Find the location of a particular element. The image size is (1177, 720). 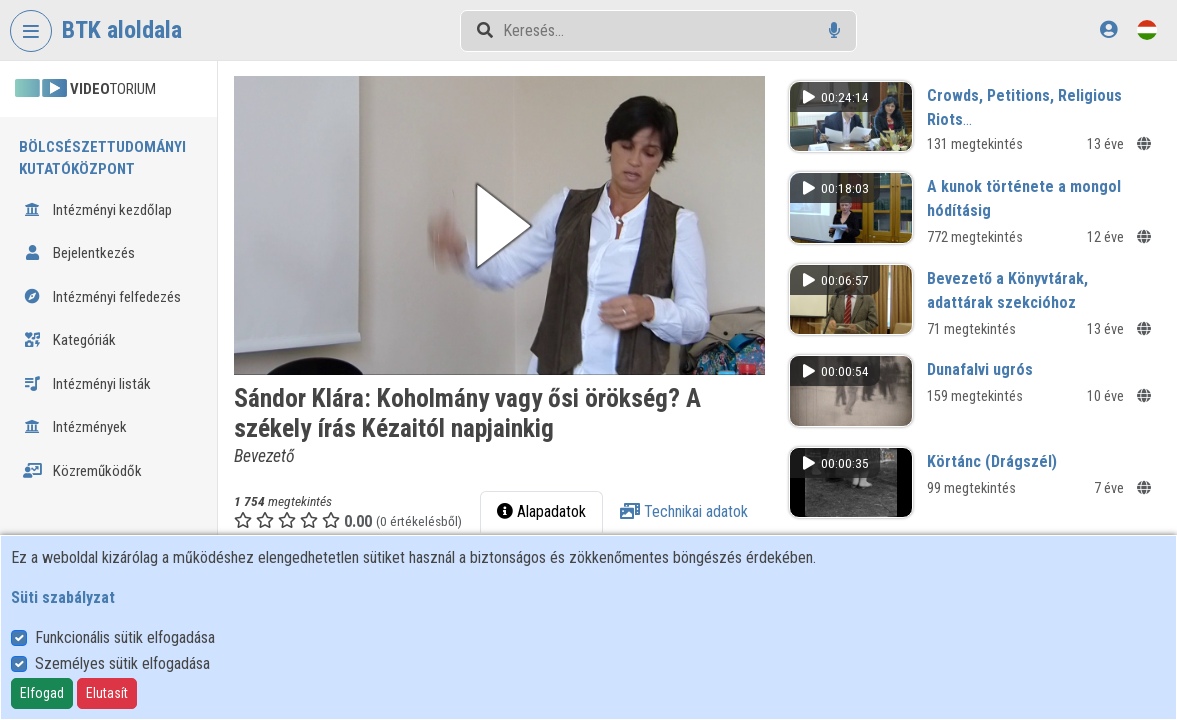

Funkcionális sütik elfogadása is located at coordinates (125, 637).